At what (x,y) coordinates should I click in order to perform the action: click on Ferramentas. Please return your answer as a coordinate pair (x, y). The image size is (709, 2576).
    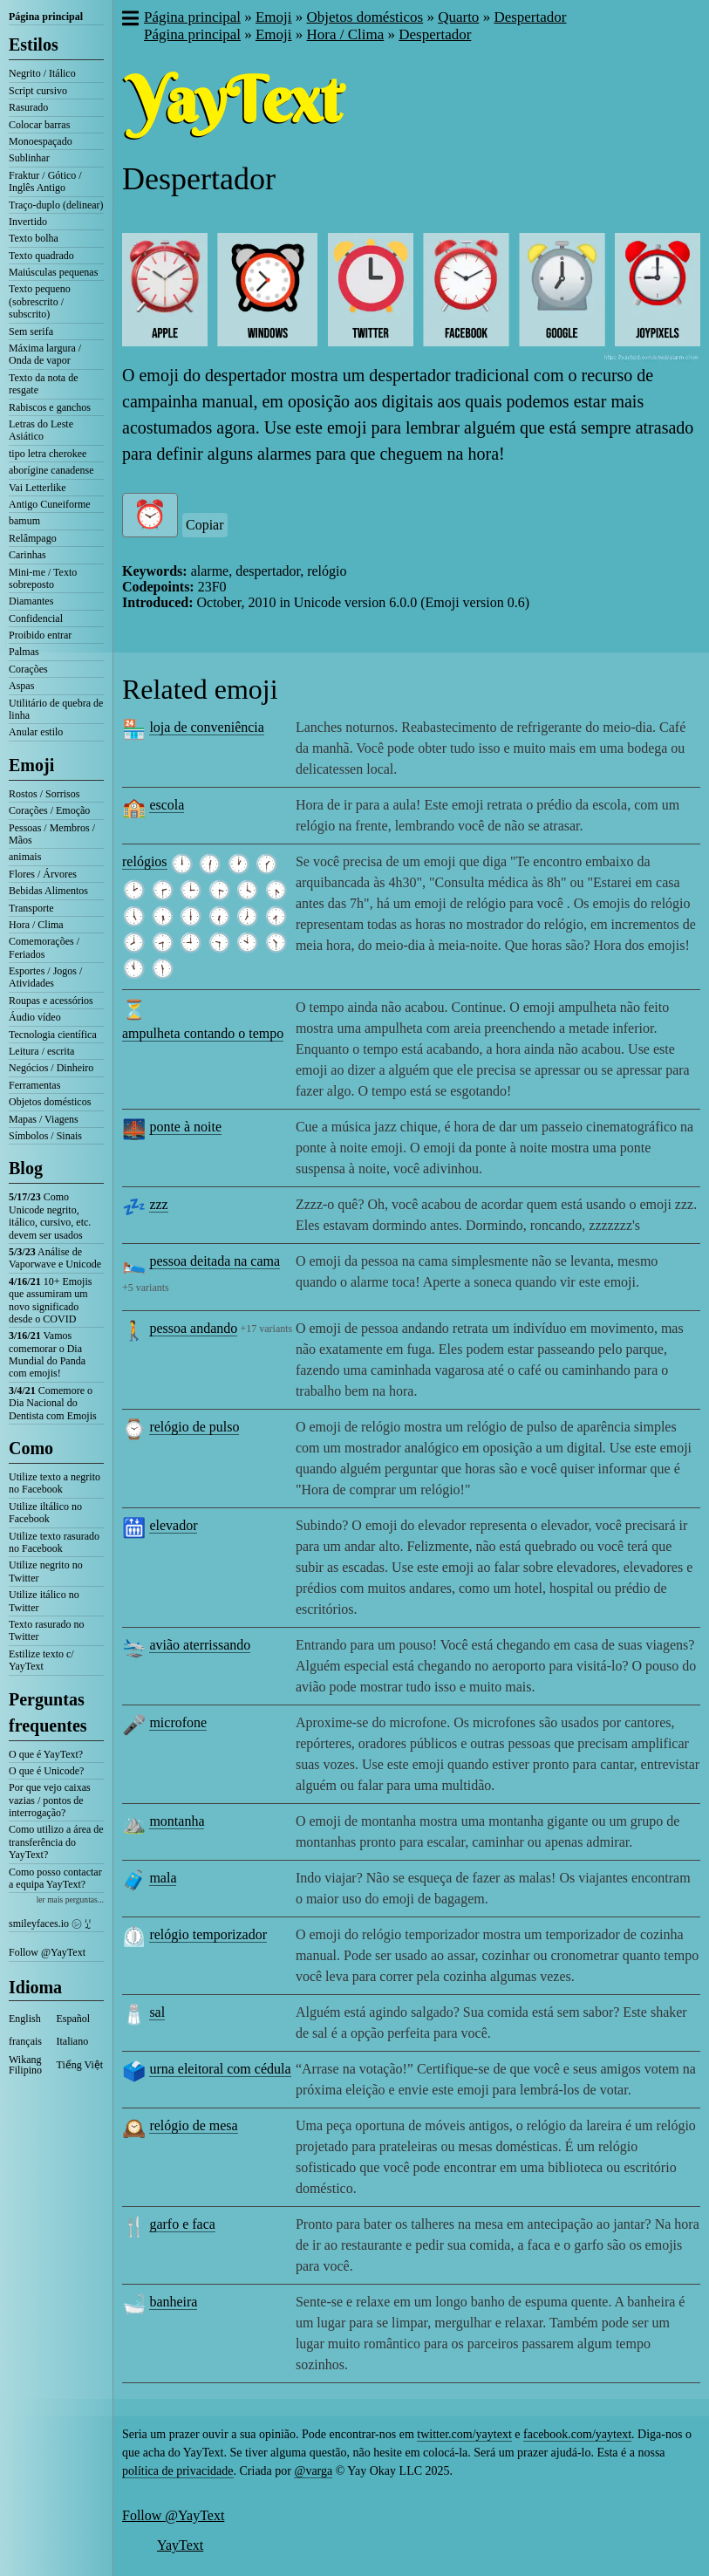
    Looking at the image, I should click on (34, 1085).